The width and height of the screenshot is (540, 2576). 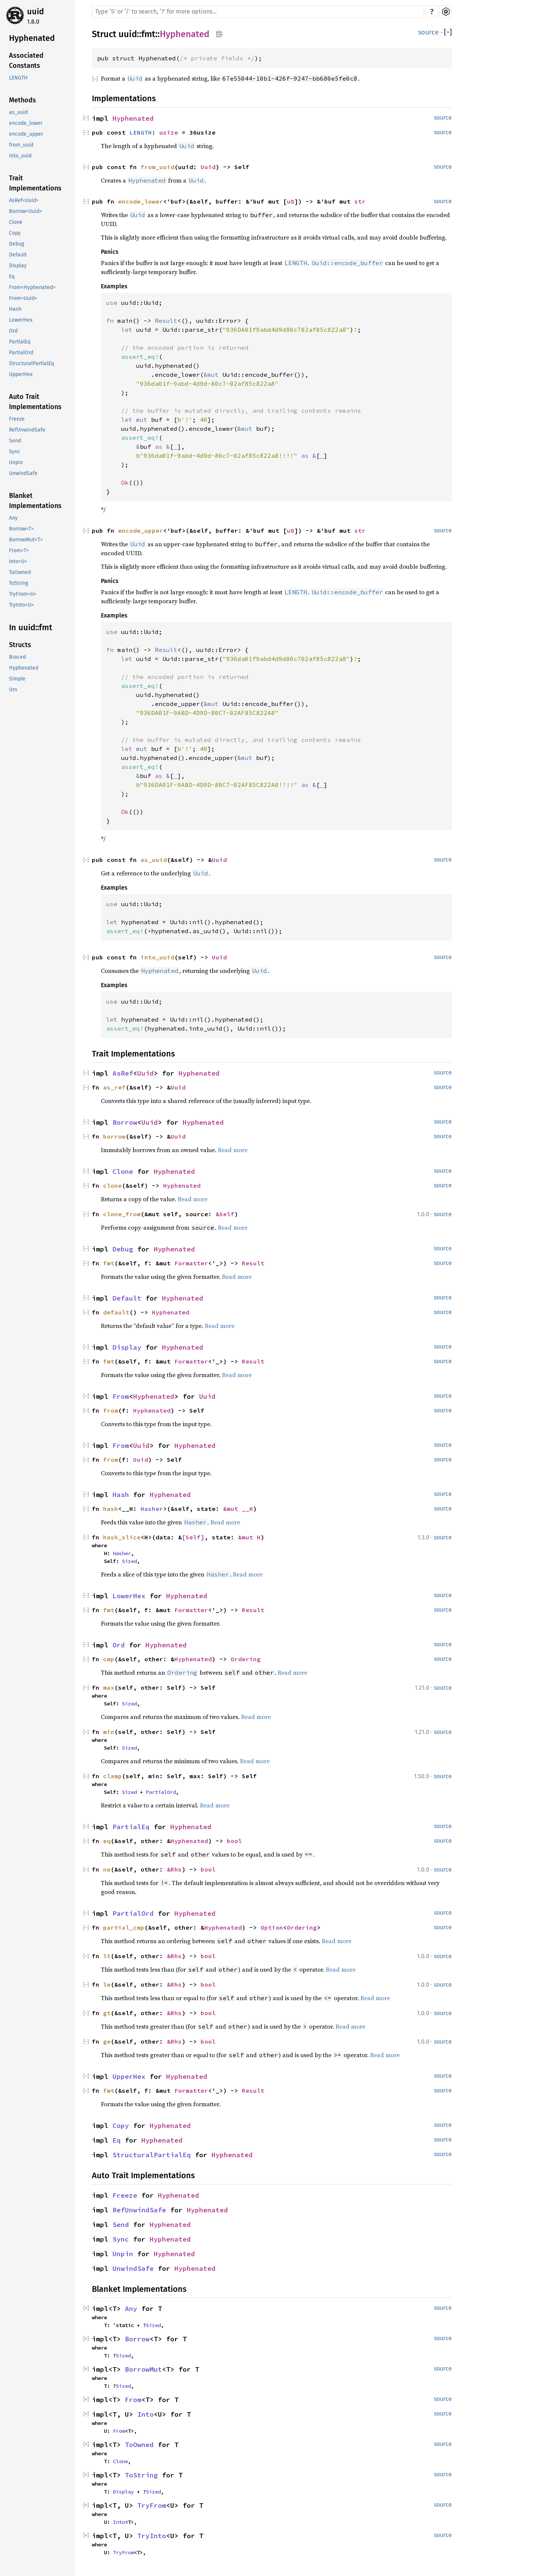 I want to click on Option, so click(x=272, y=1927).